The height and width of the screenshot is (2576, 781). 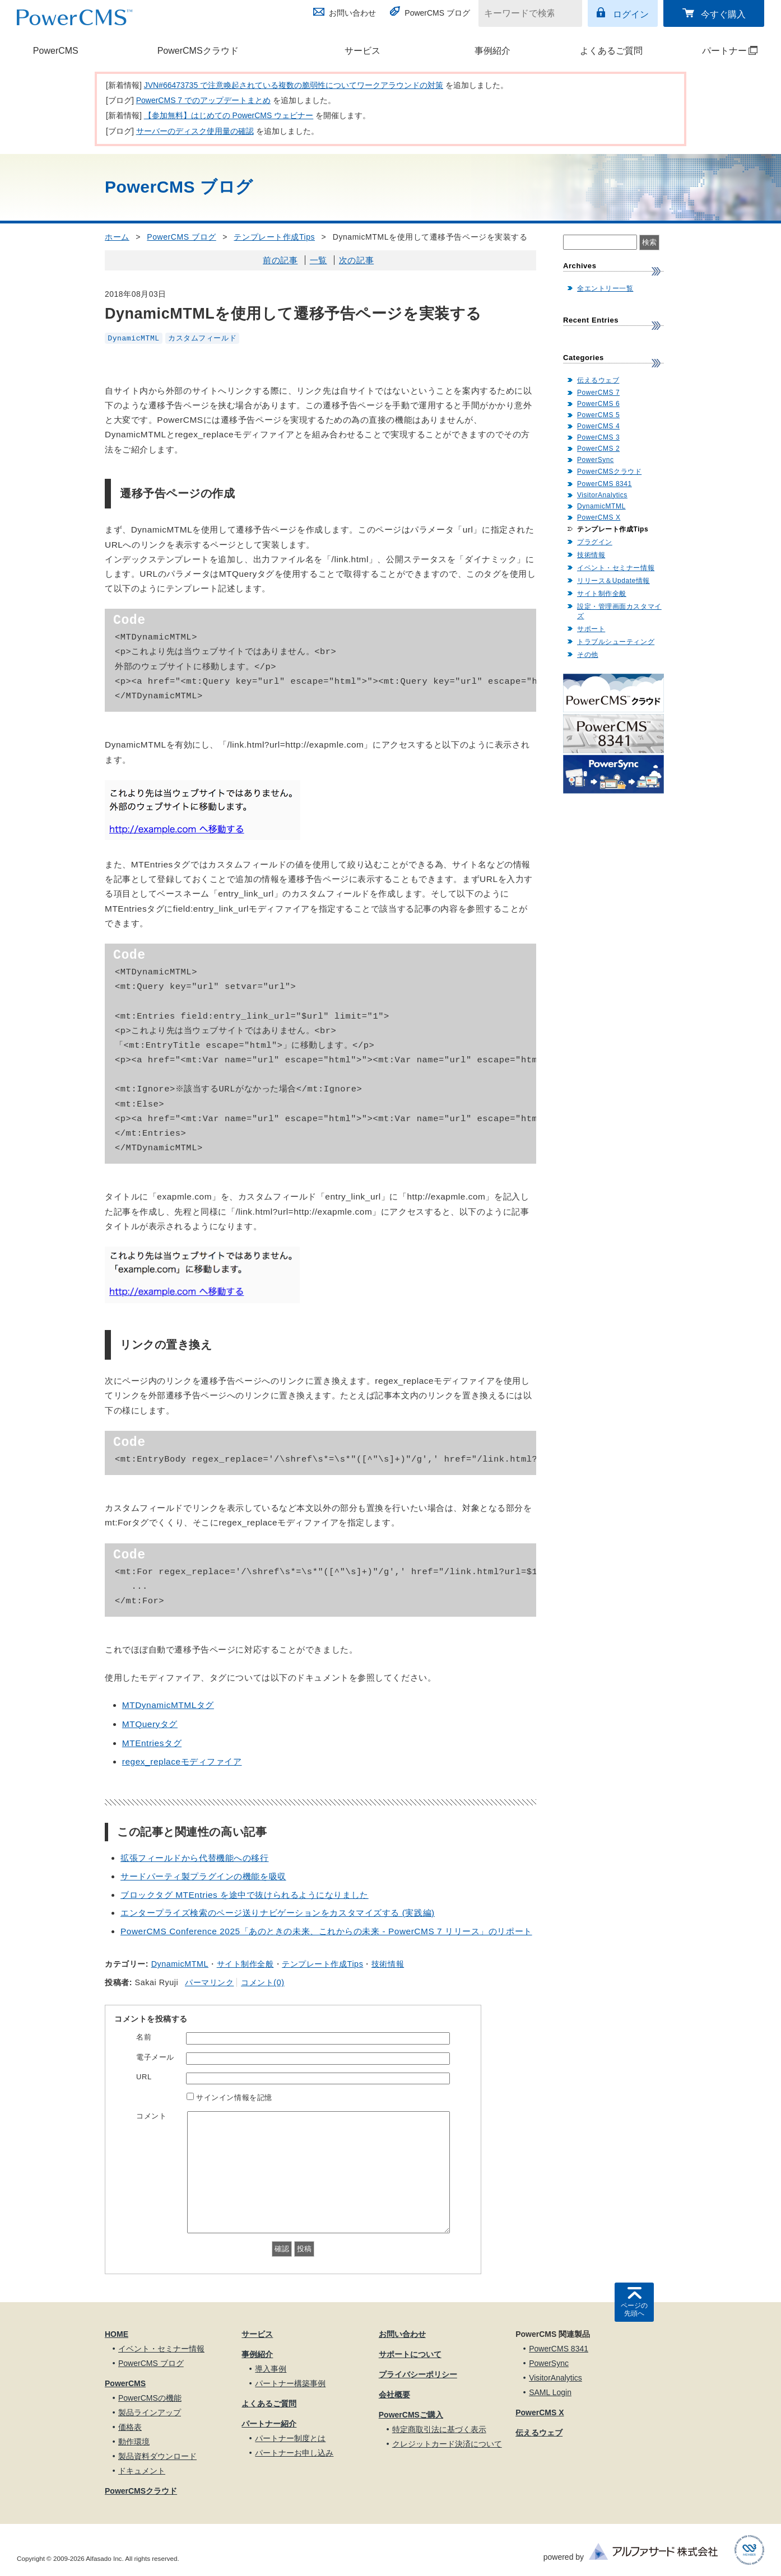 What do you see at coordinates (280, 260) in the screenshot?
I see `前の記事` at bounding box center [280, 260].